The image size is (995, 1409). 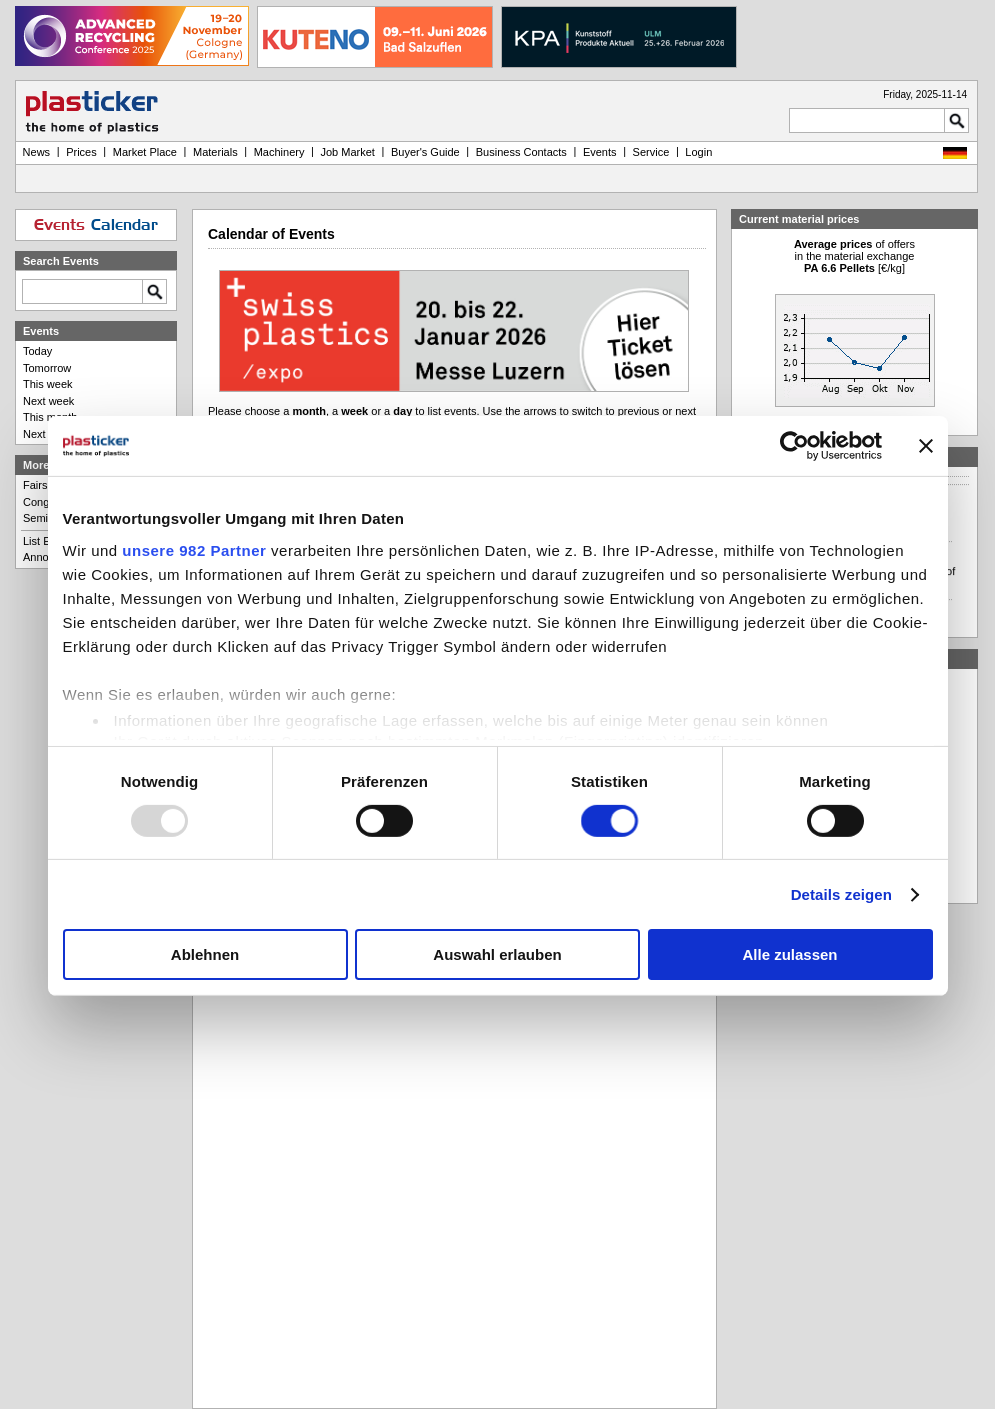 What do you see at coordinates (425, 152) in the screenshot?
I see `Buyer's Guide` at bounding box center [425, 152].